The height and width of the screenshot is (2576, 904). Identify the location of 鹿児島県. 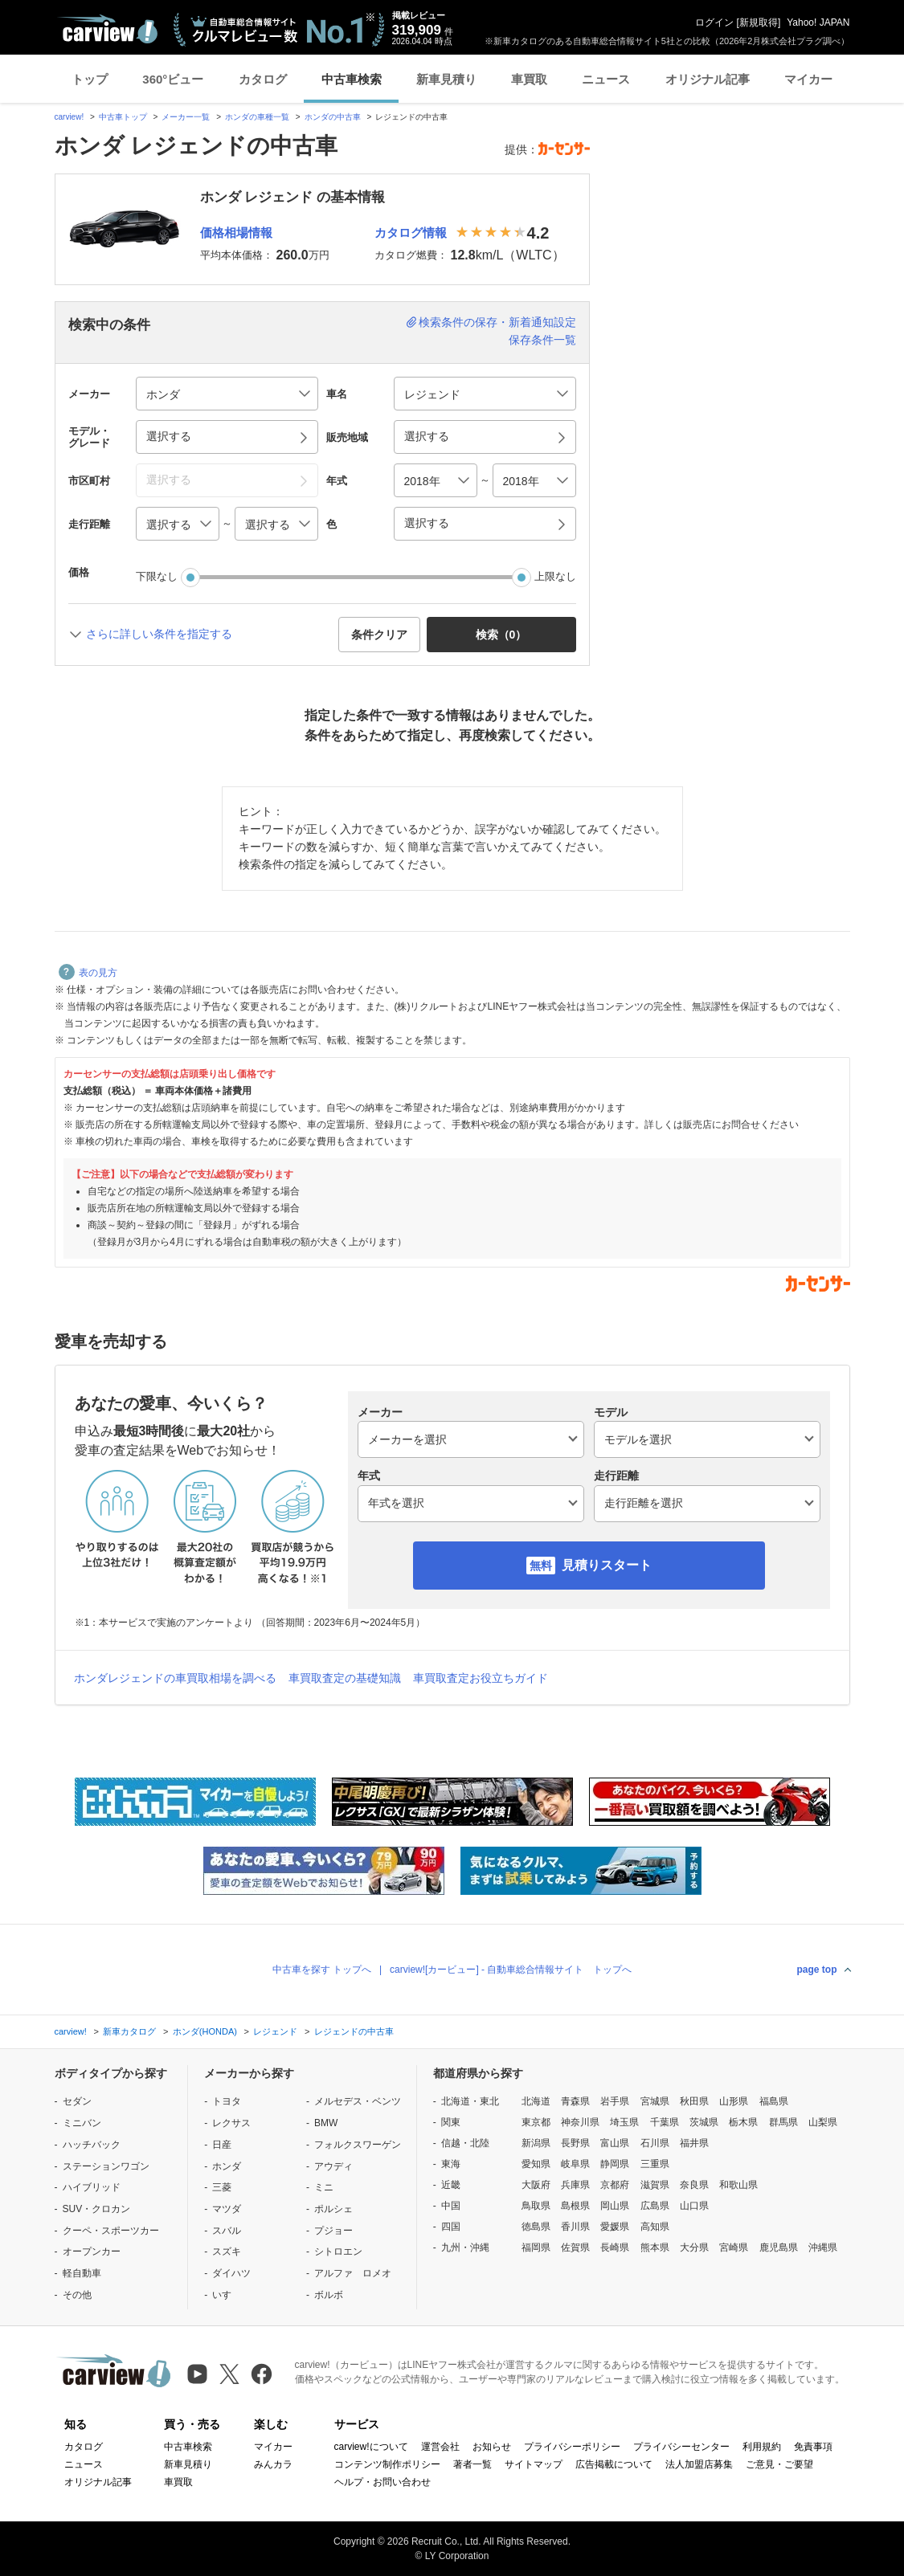
(778, 2247).